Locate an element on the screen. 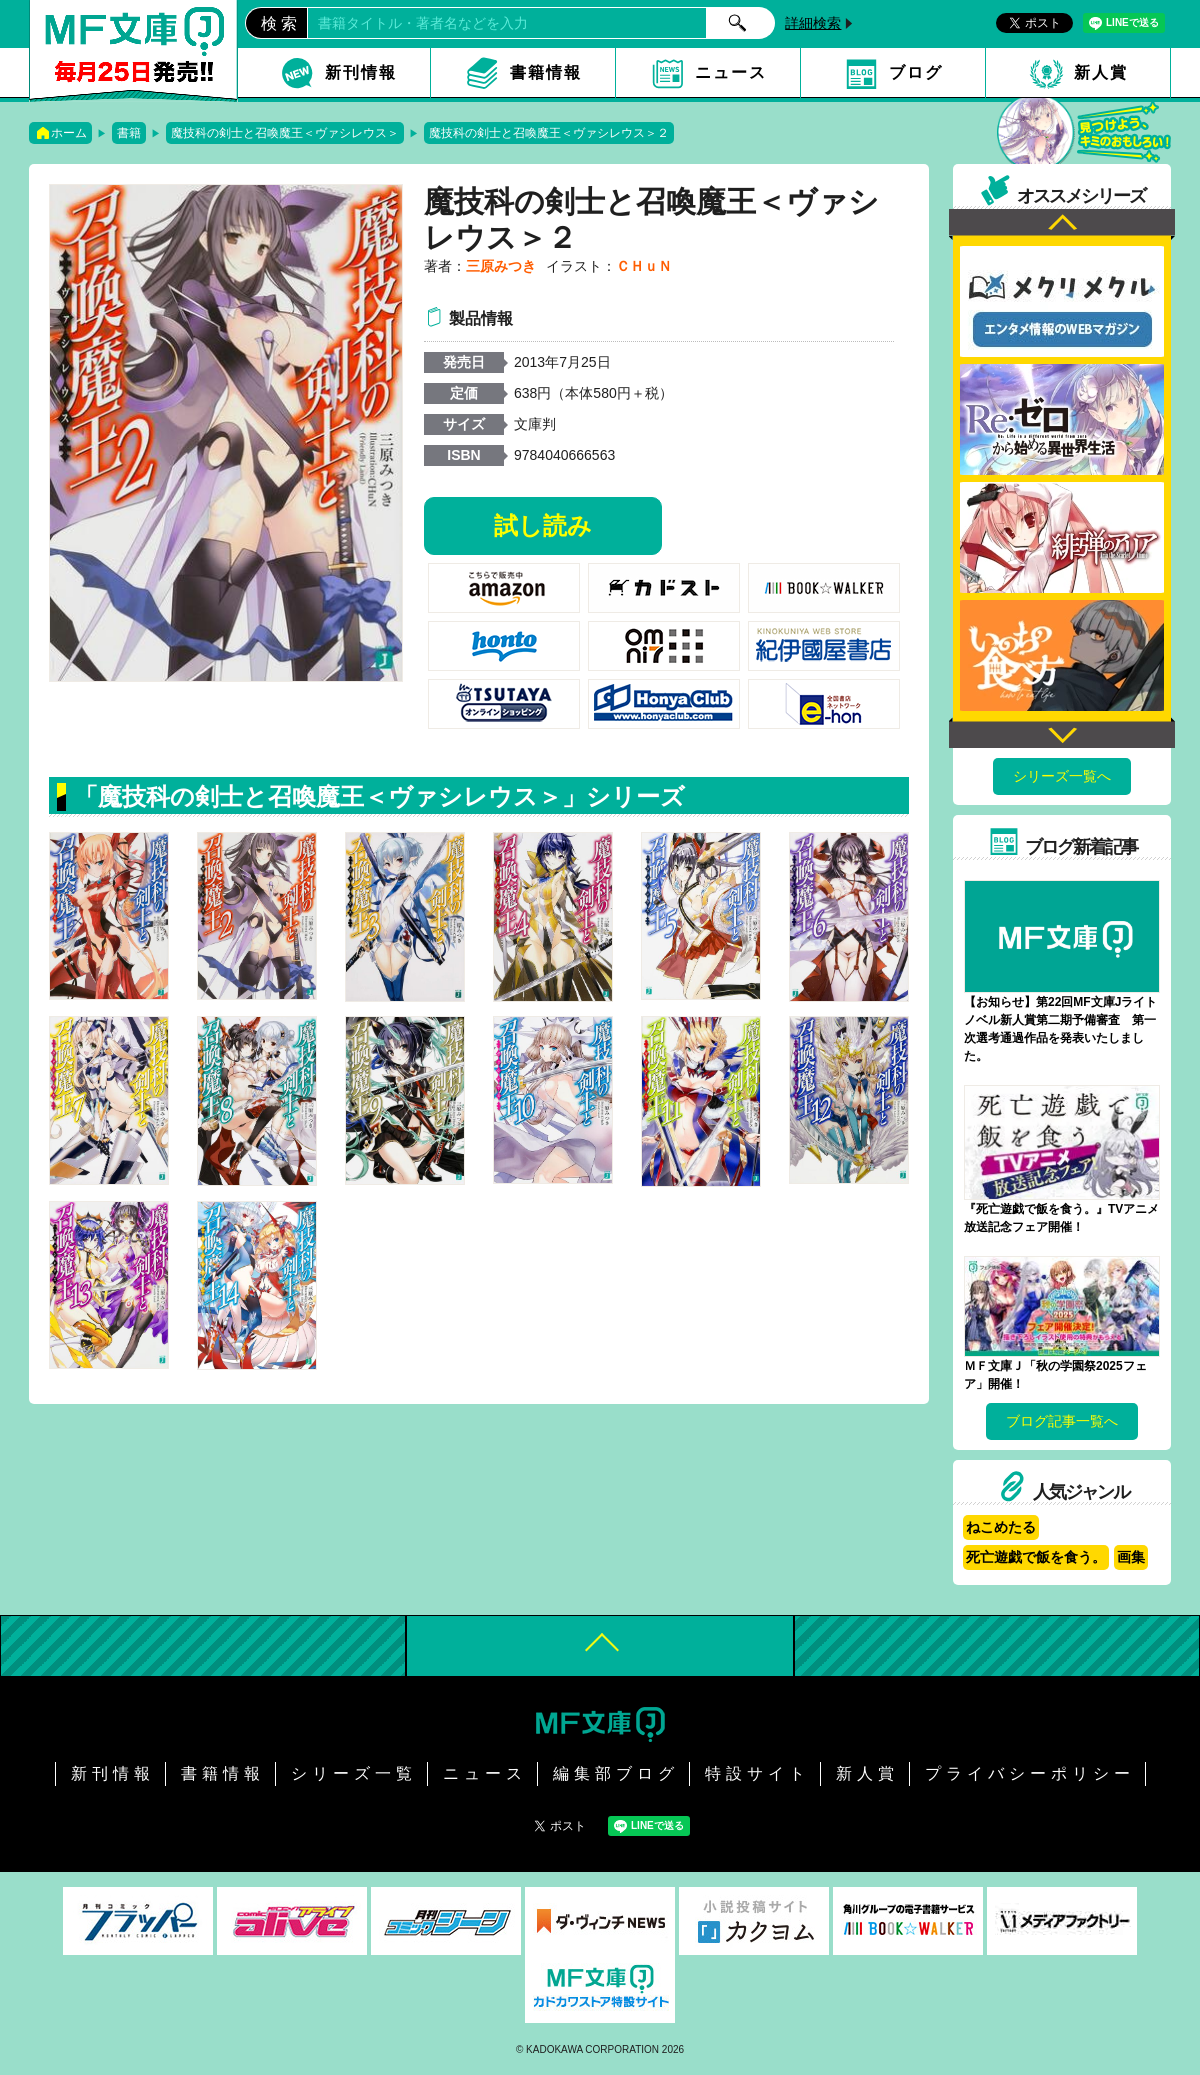  ＣＨｕＮ is located at coordinates (644, 266).